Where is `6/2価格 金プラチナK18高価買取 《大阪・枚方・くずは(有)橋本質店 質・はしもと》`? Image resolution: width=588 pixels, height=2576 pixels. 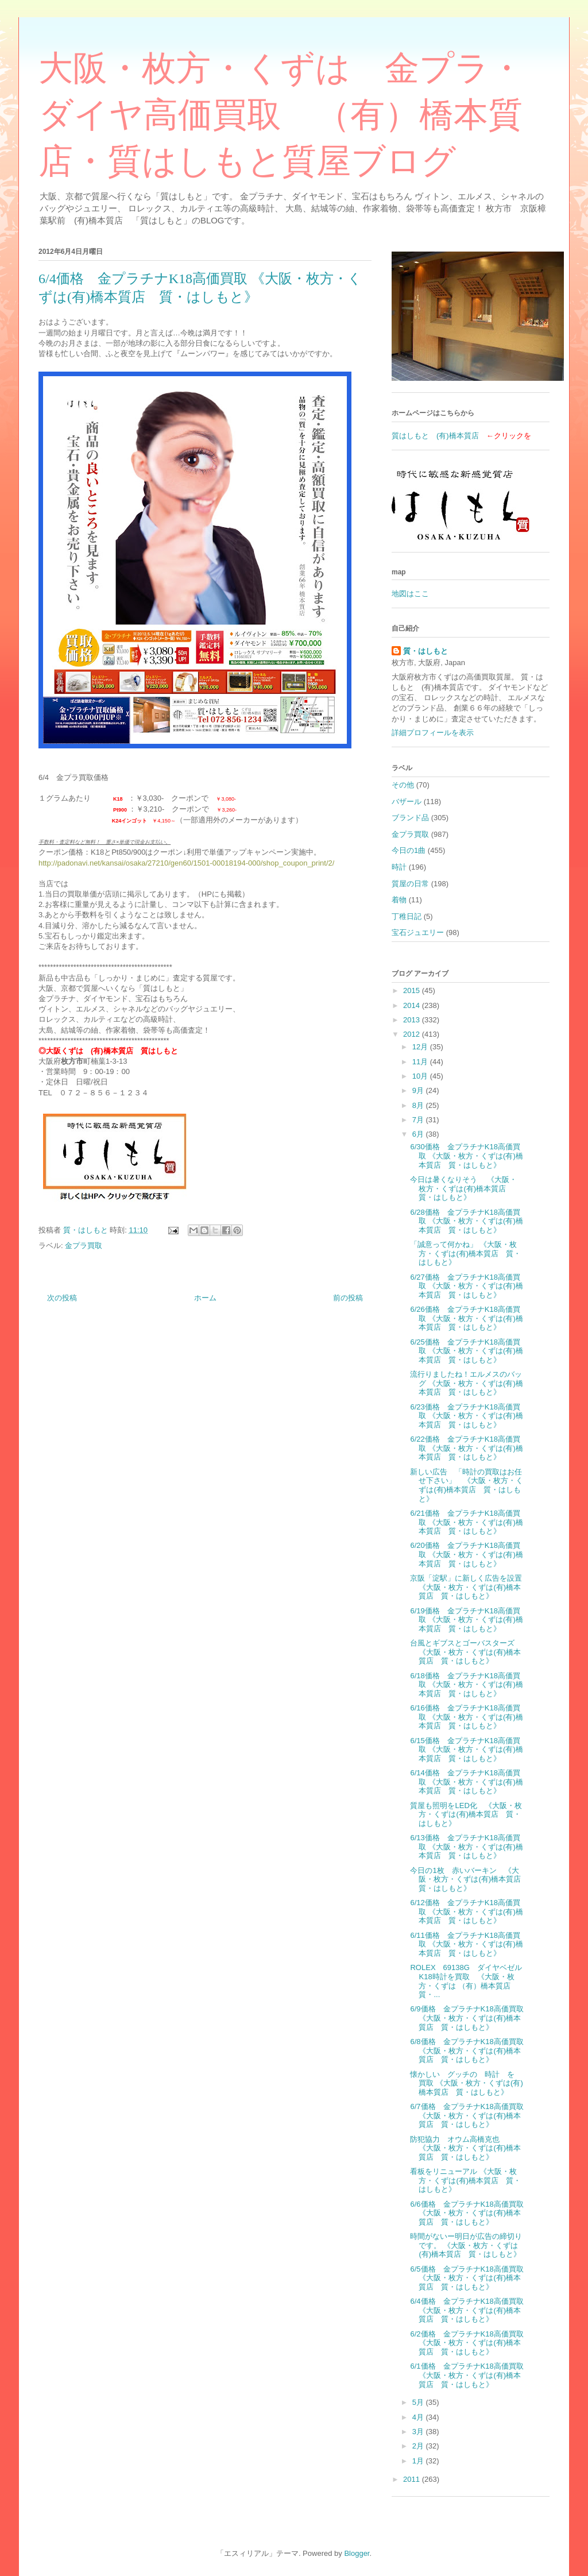 6/2価格 金プラチナK18高価買取 《大阪・枚方・くずは(有)橋本質店 質・はしもと》 is located at coordinates (466, 2343).